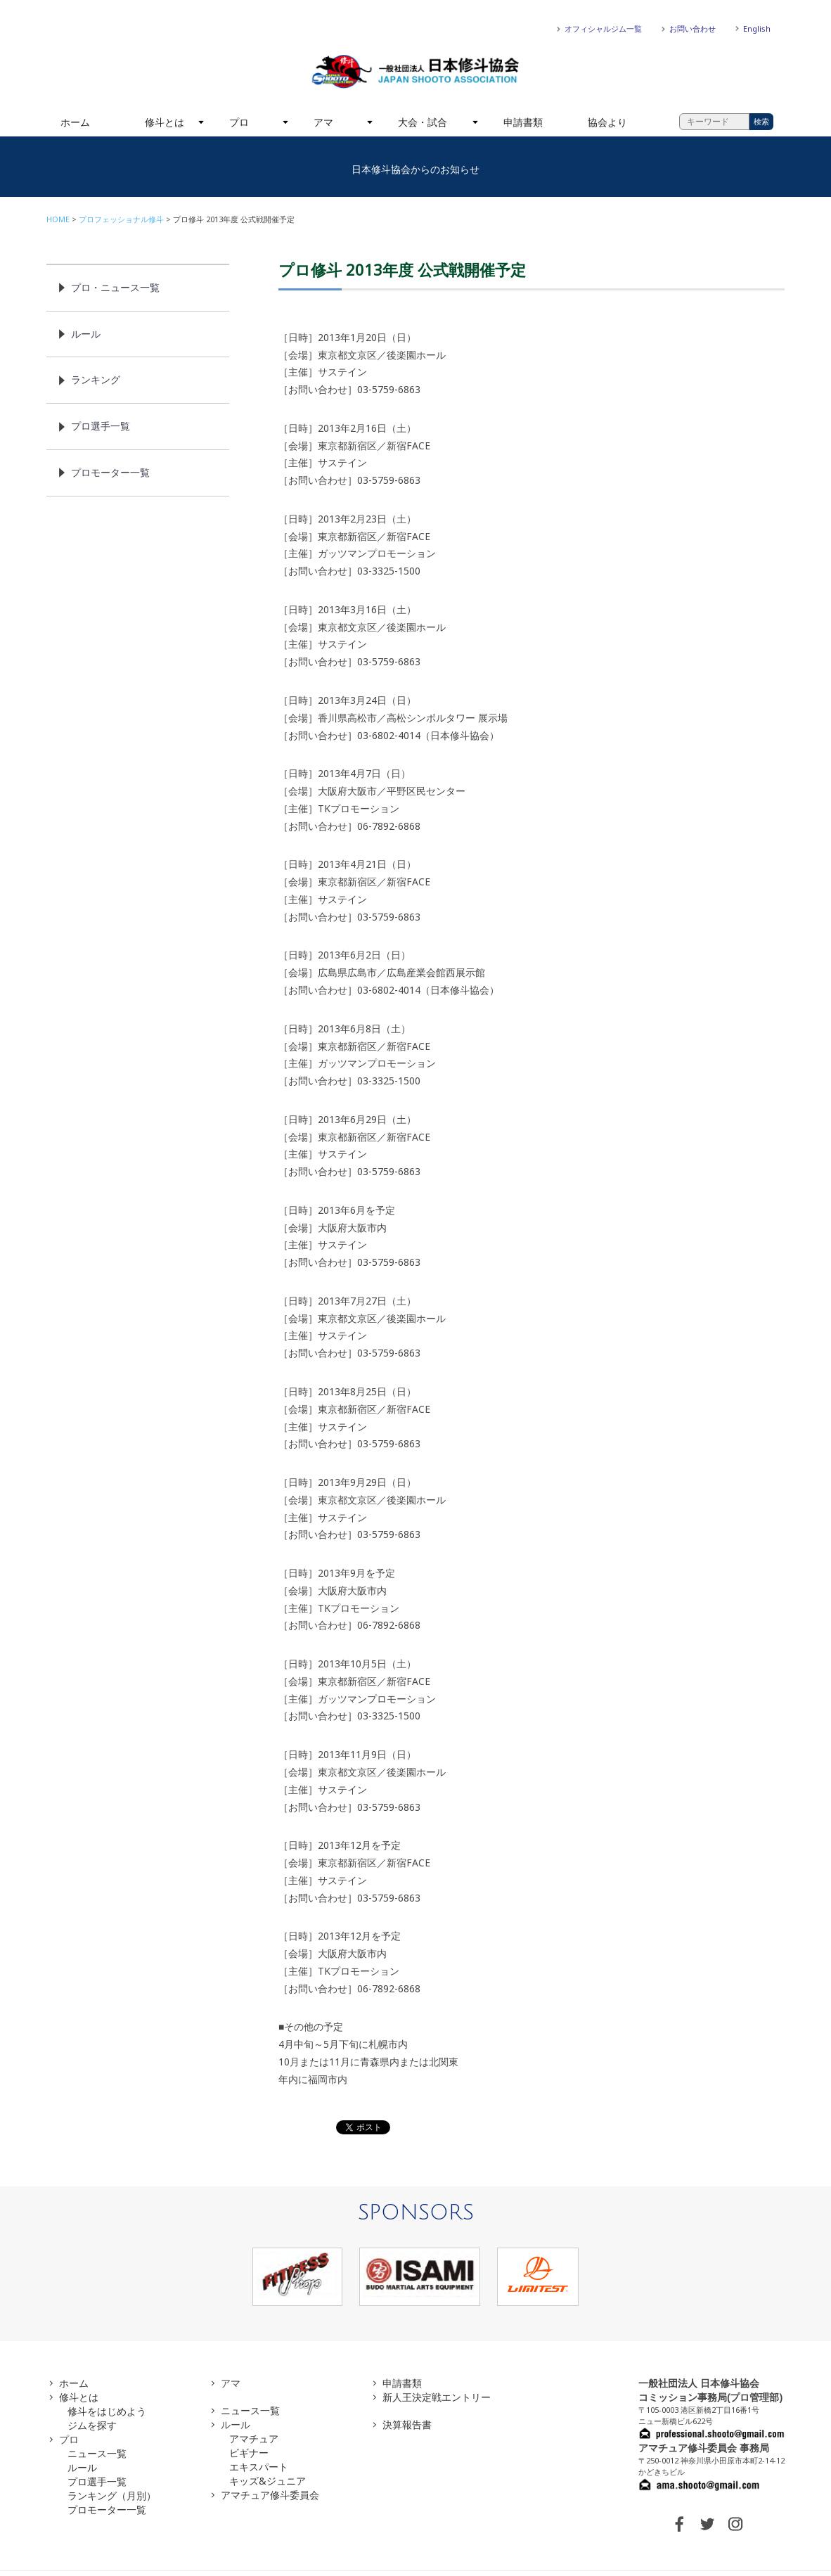 The width and height of the screenshot is (831, 2576). What do you see at coordinates (757, 28) in the screenshot?
I see `English` at bounding box center [757, 28].